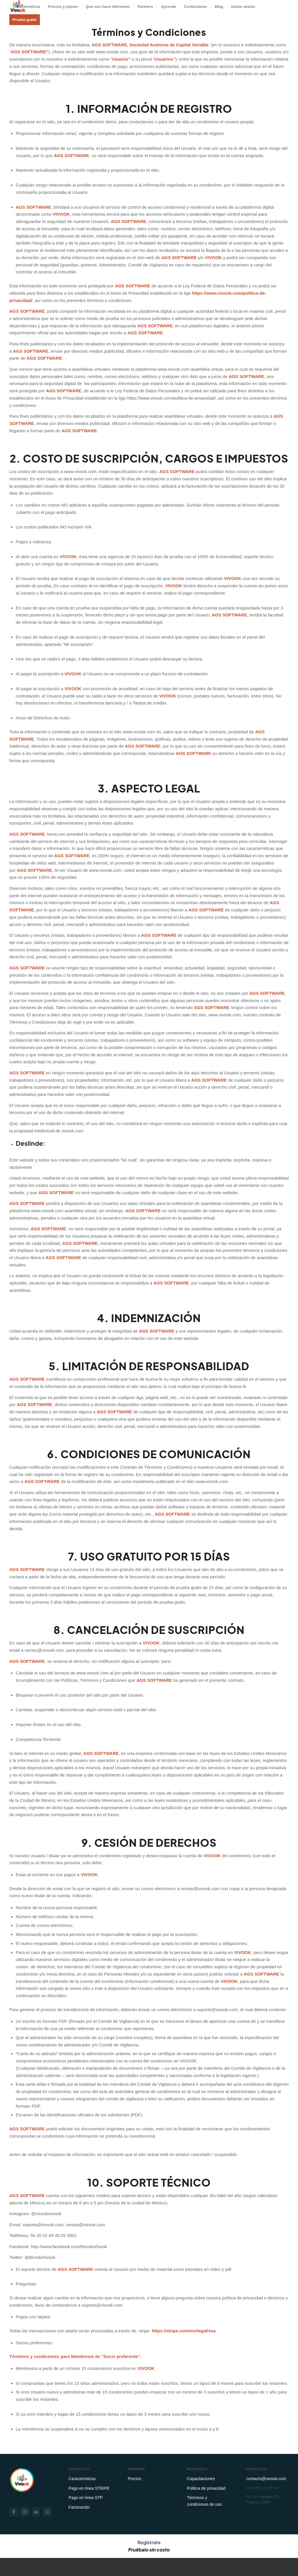  What do you see at coordinates (86, 2497) in the screenshot?
I see `Pago en línea STP` at bounding box center [86, 2497].